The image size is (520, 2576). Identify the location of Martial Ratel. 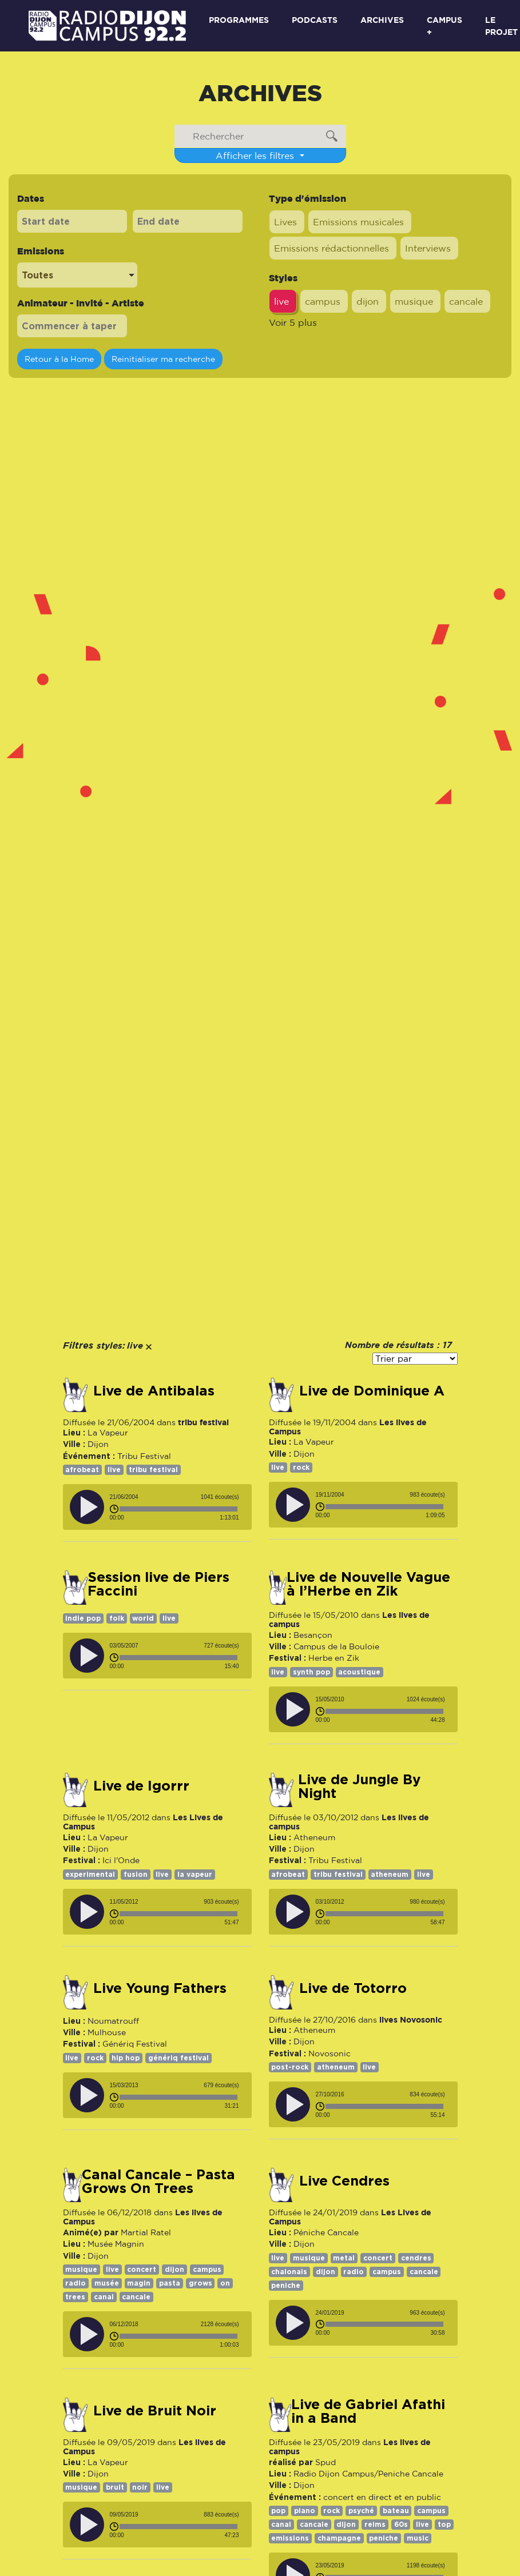
(146, 2232).